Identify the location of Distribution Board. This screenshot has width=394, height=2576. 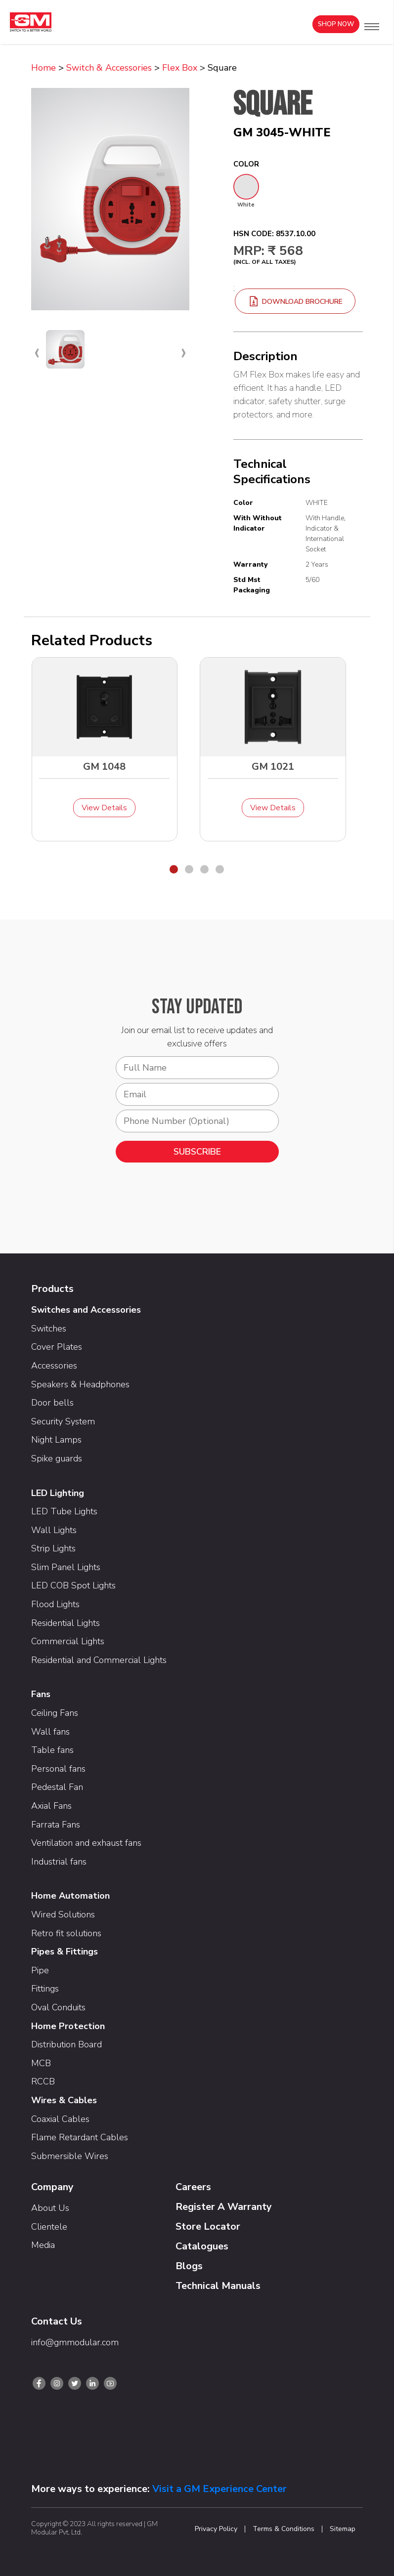
(66, 2044).